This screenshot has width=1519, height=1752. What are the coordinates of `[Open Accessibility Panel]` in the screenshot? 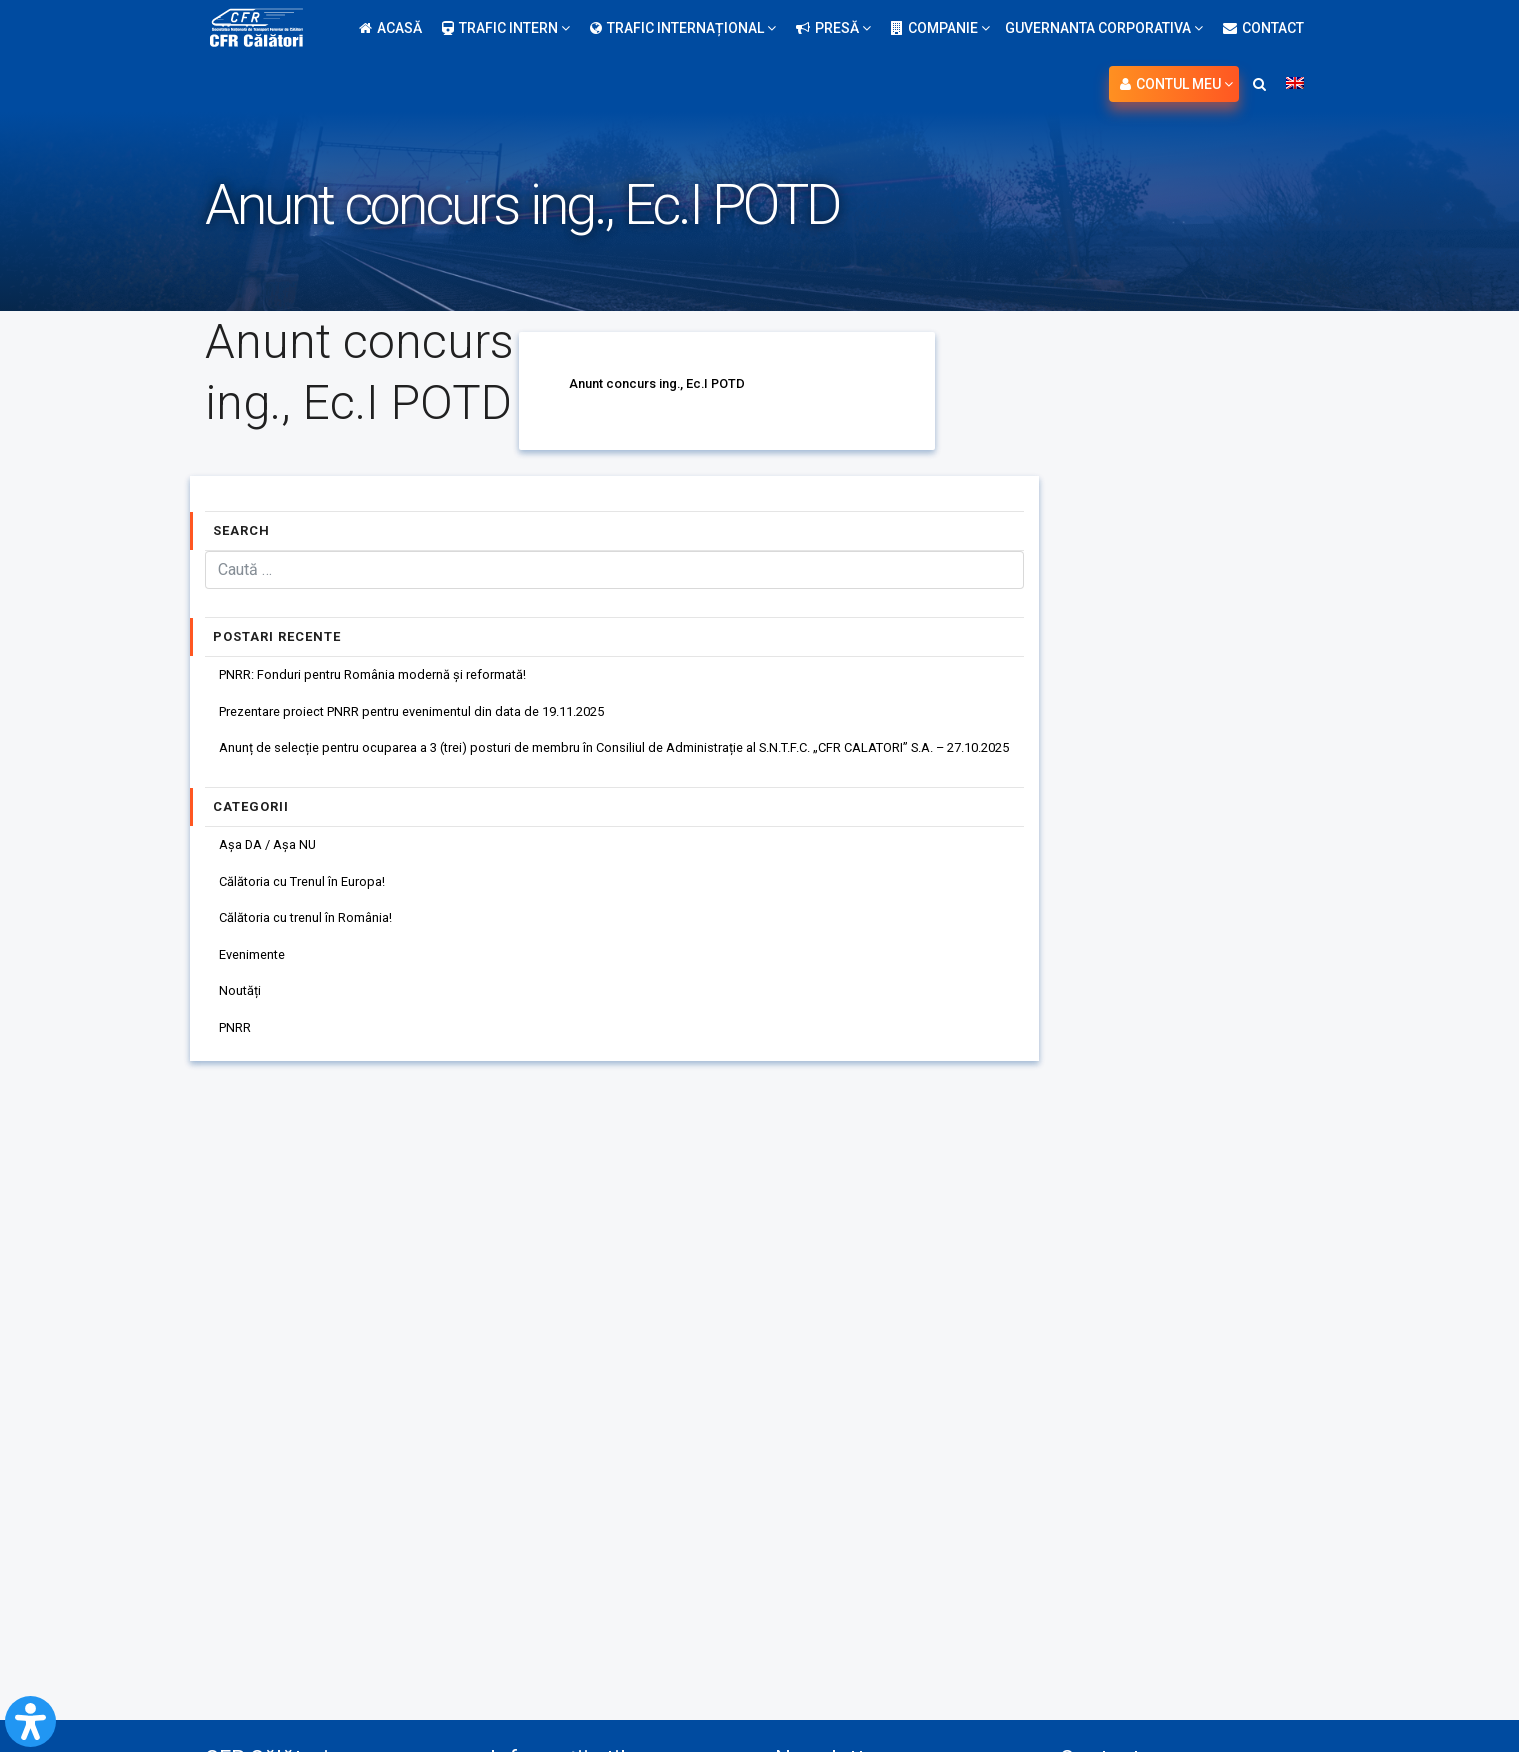 It's located at (30, 1721).